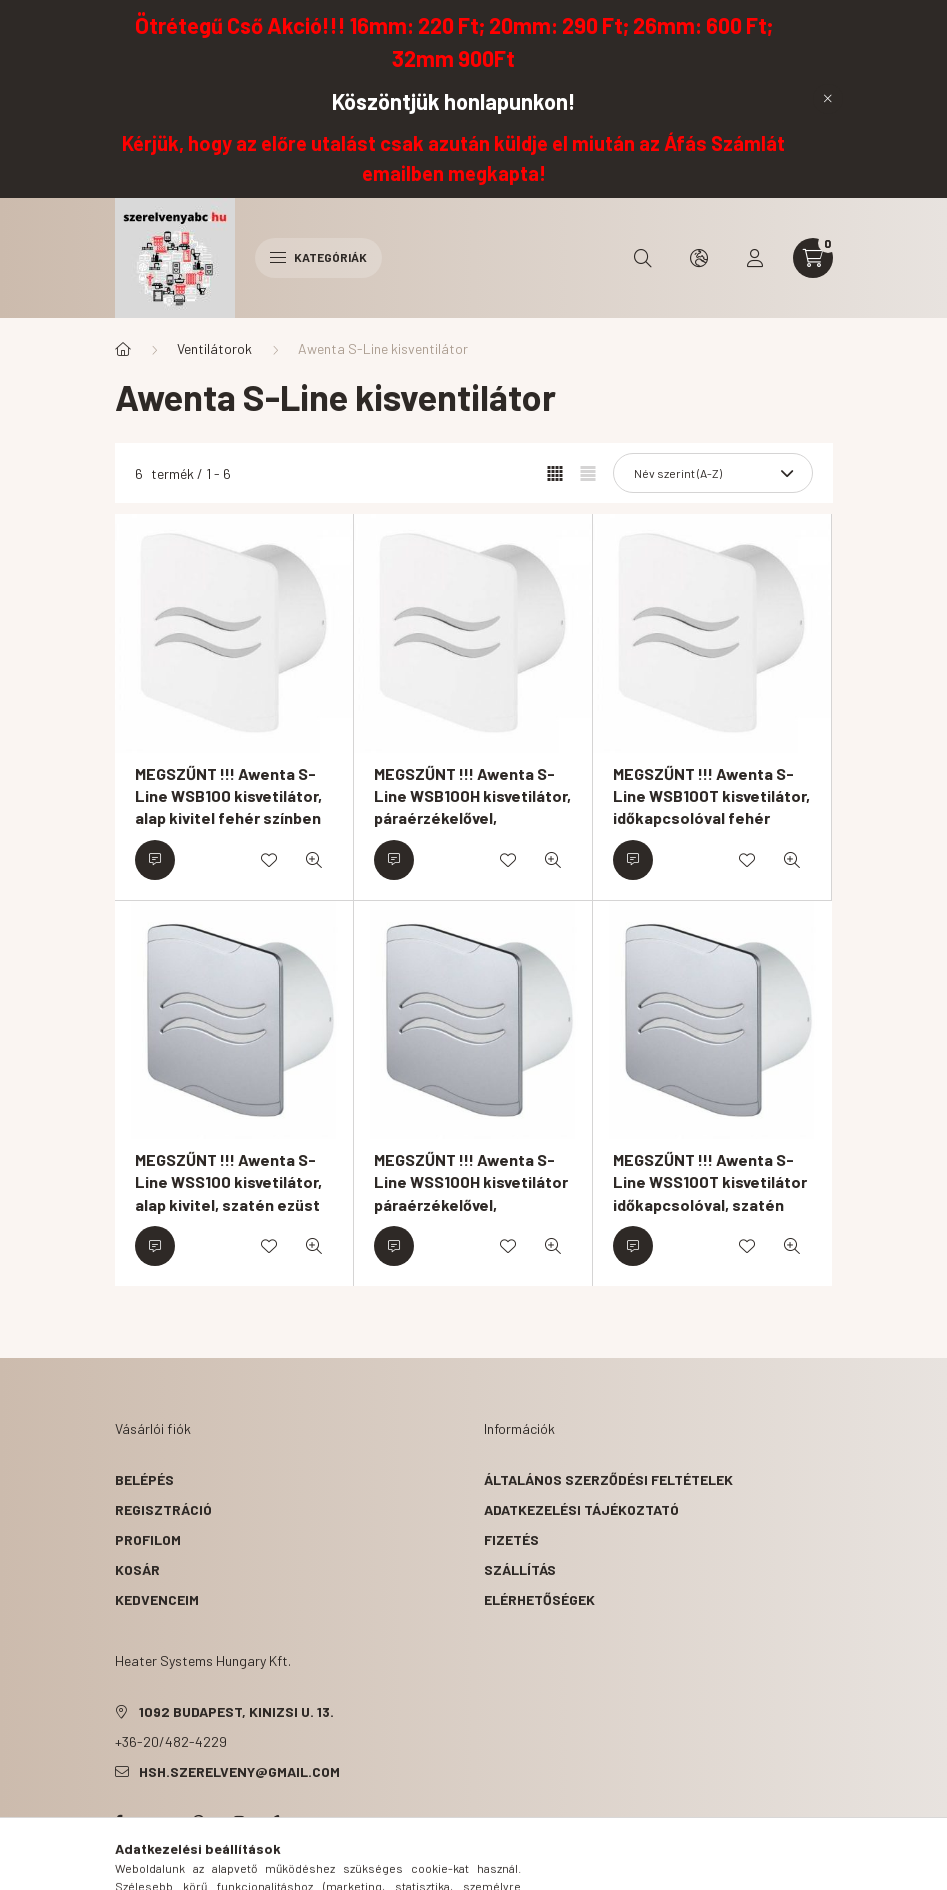 This screenshot has width=947, height=1890. I want to click on Belépés, so click(144, 1479).